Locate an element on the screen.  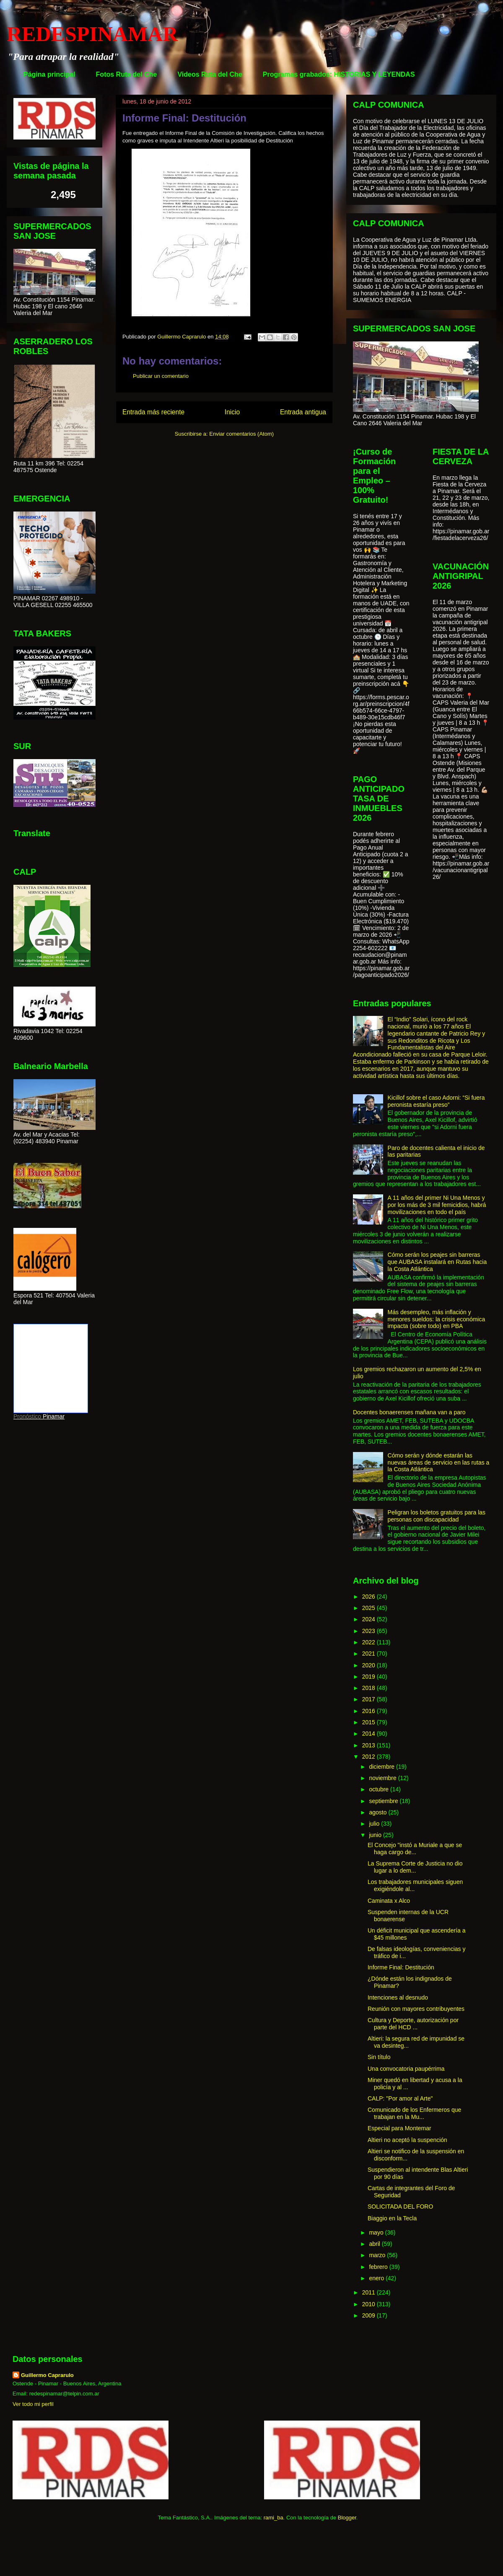
El Concejo "instó a Muriale a que se haga cargo de... is located at coordinates (415, 1848).